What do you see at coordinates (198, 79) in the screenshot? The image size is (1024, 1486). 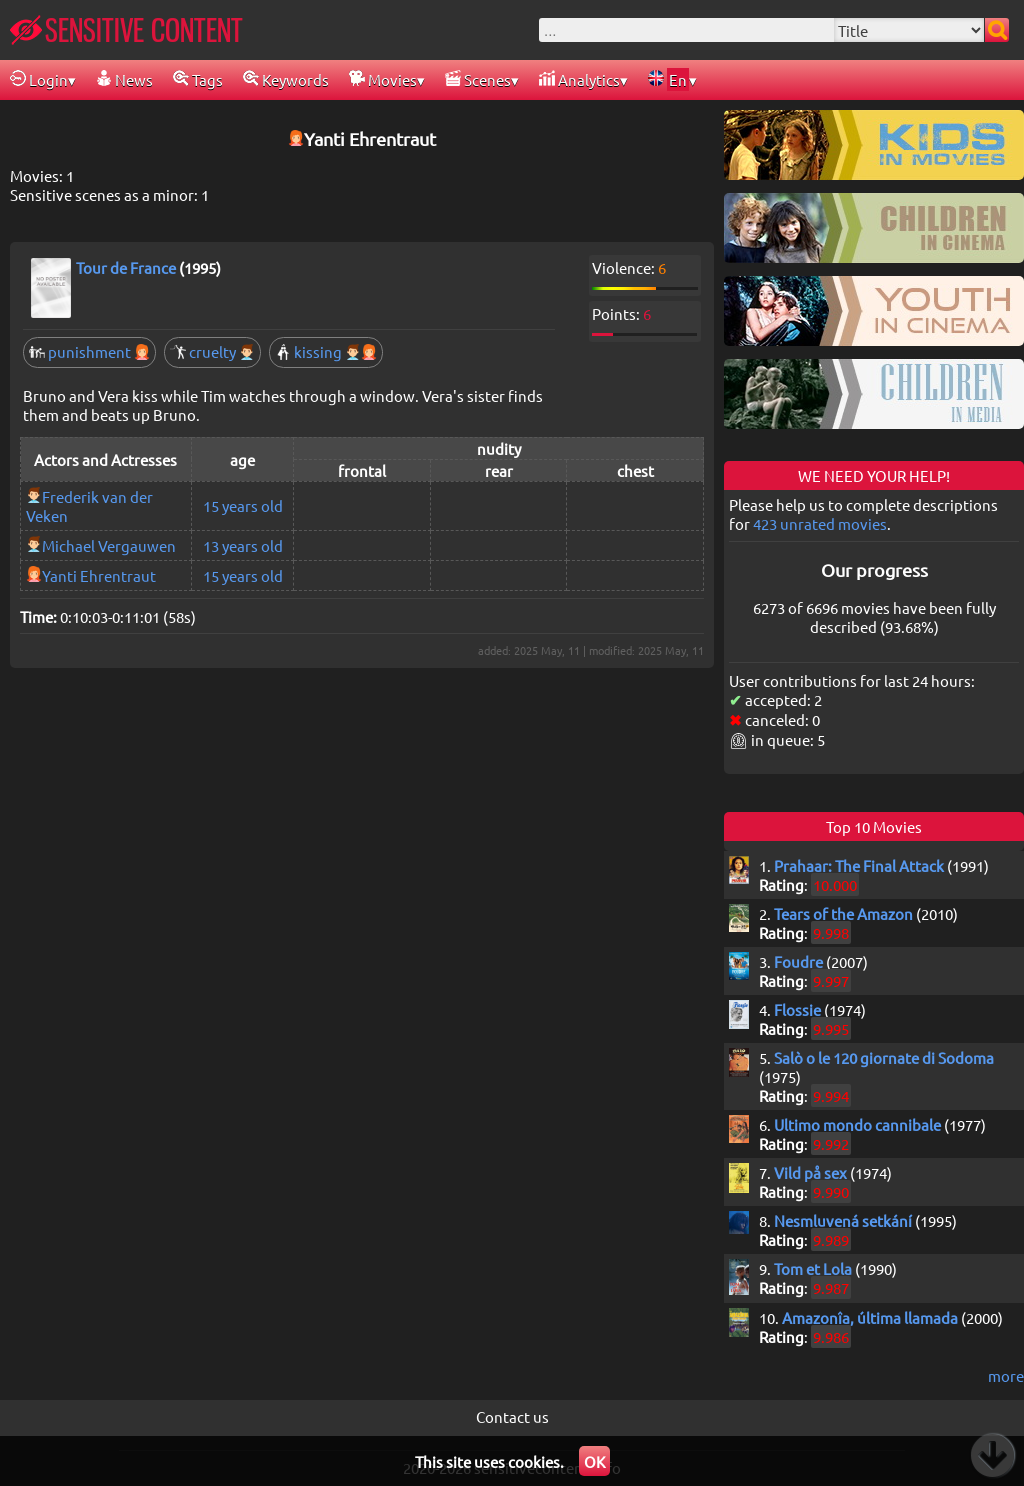 I see `Tags` at bounding box center [198, 79].